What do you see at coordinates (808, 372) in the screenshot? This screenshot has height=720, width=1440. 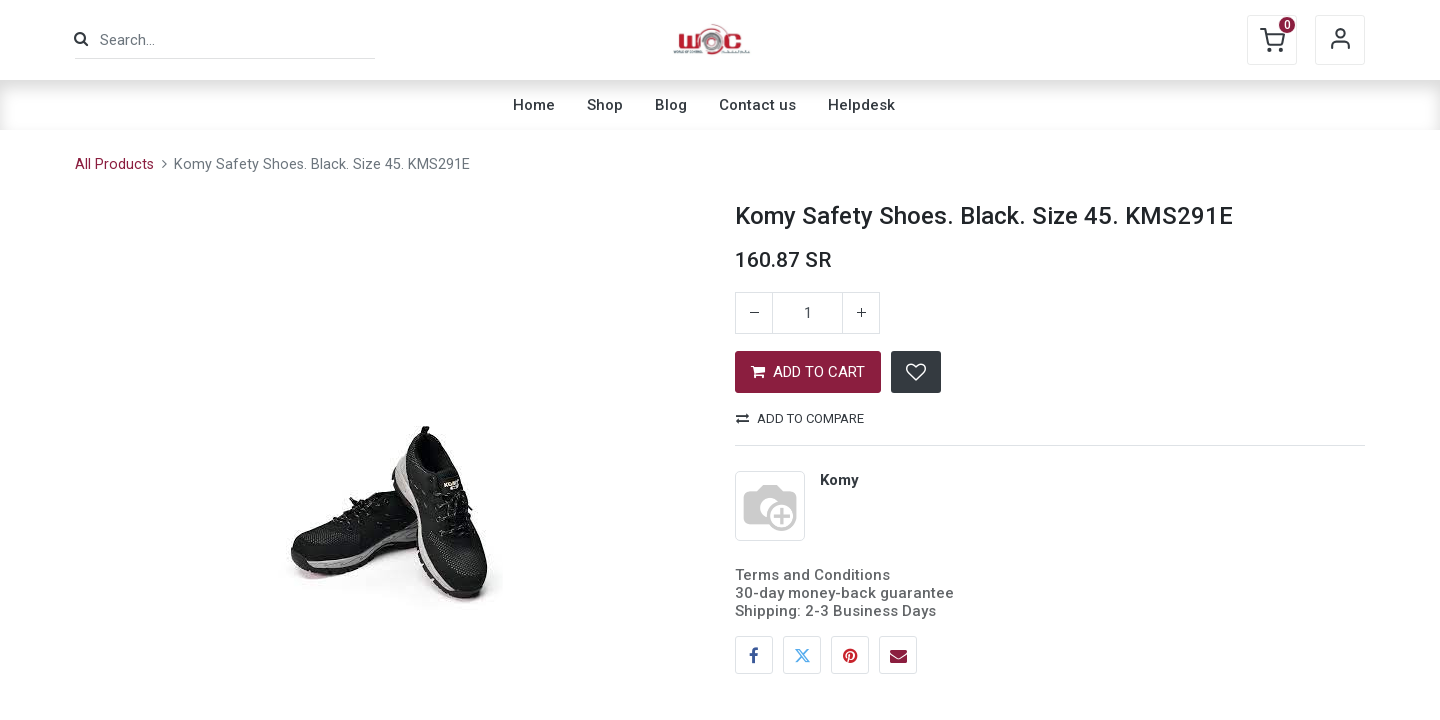 I see `ADD TO CART [button]` at bounding box center [808, 372].